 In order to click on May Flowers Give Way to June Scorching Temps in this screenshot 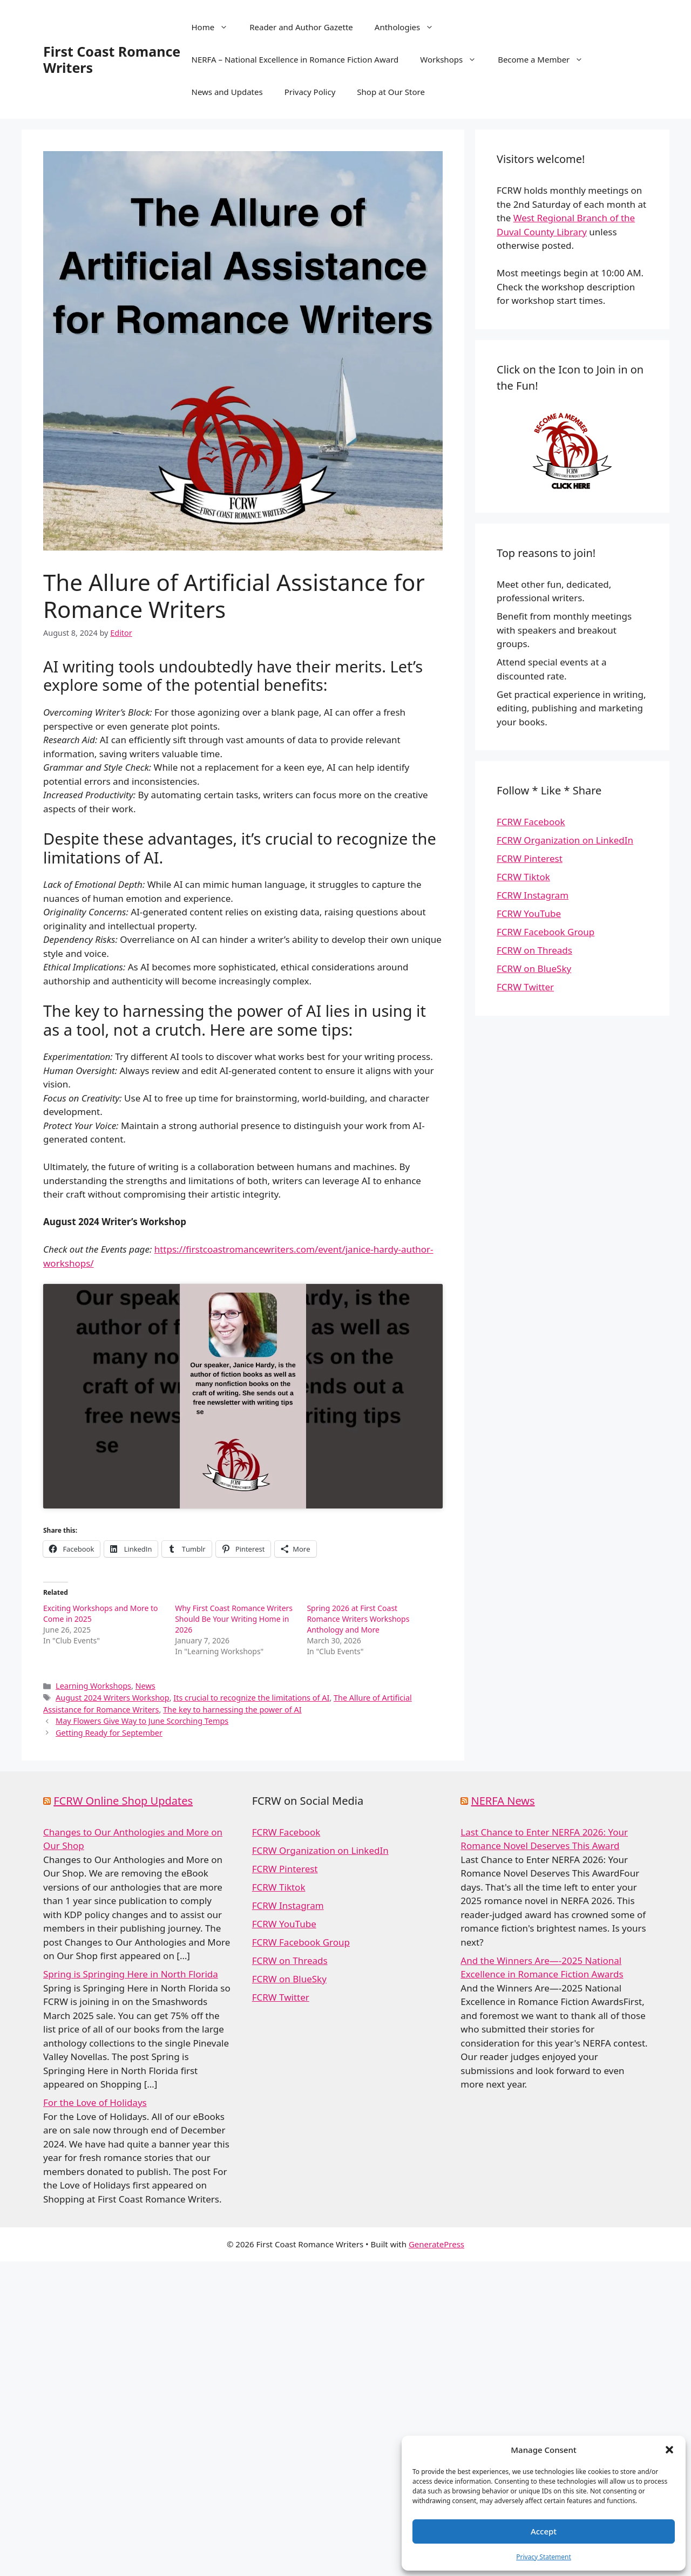, I will do `click(142, 1721)`.